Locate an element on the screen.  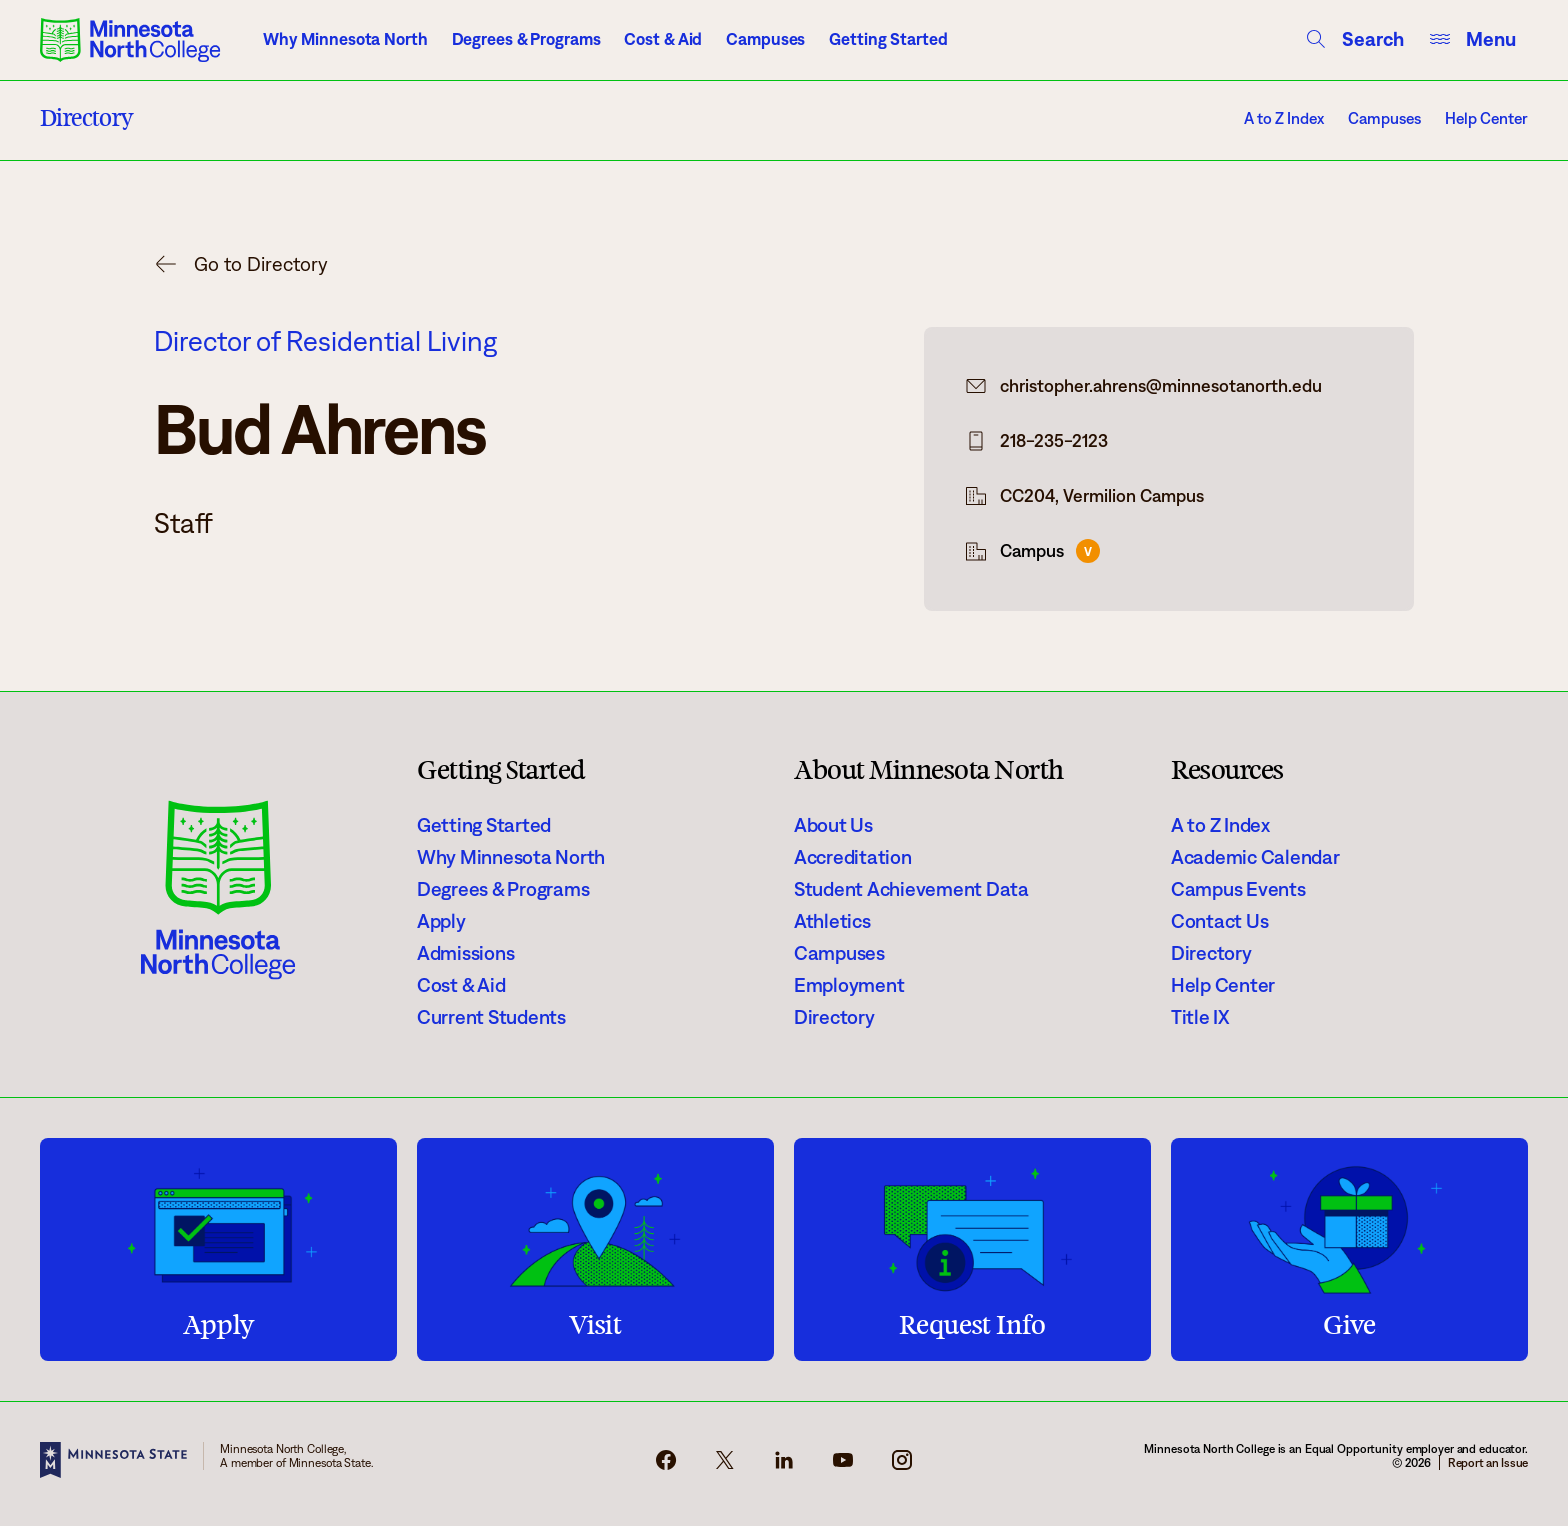
Admissions is located at coordinates (465, 953).